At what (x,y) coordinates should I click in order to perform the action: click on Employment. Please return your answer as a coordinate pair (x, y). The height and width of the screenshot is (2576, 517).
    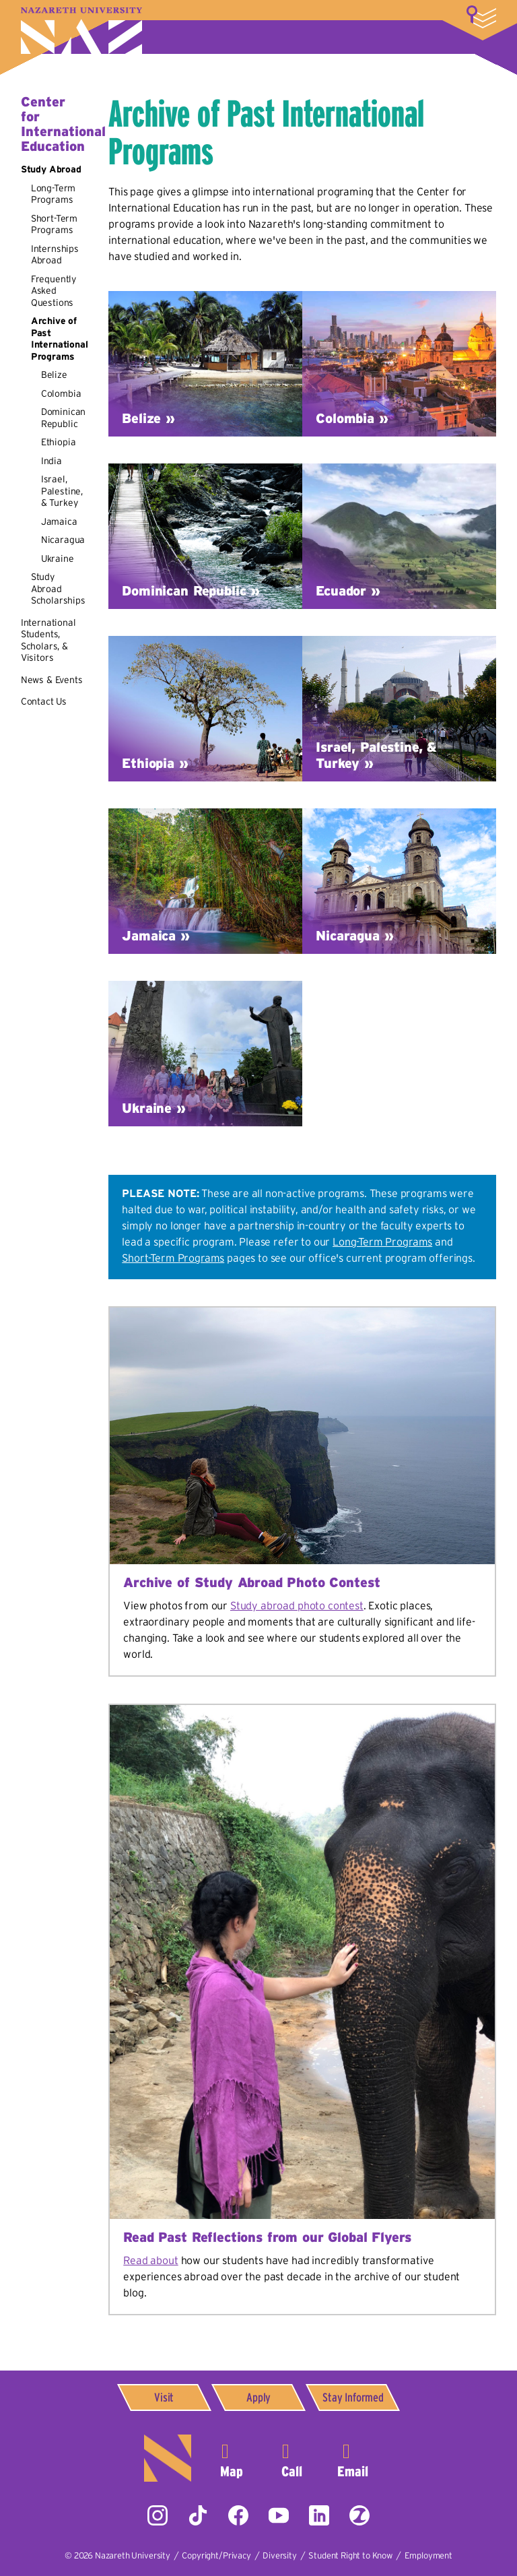
    Looking at the image, I should click on (428, 2555).